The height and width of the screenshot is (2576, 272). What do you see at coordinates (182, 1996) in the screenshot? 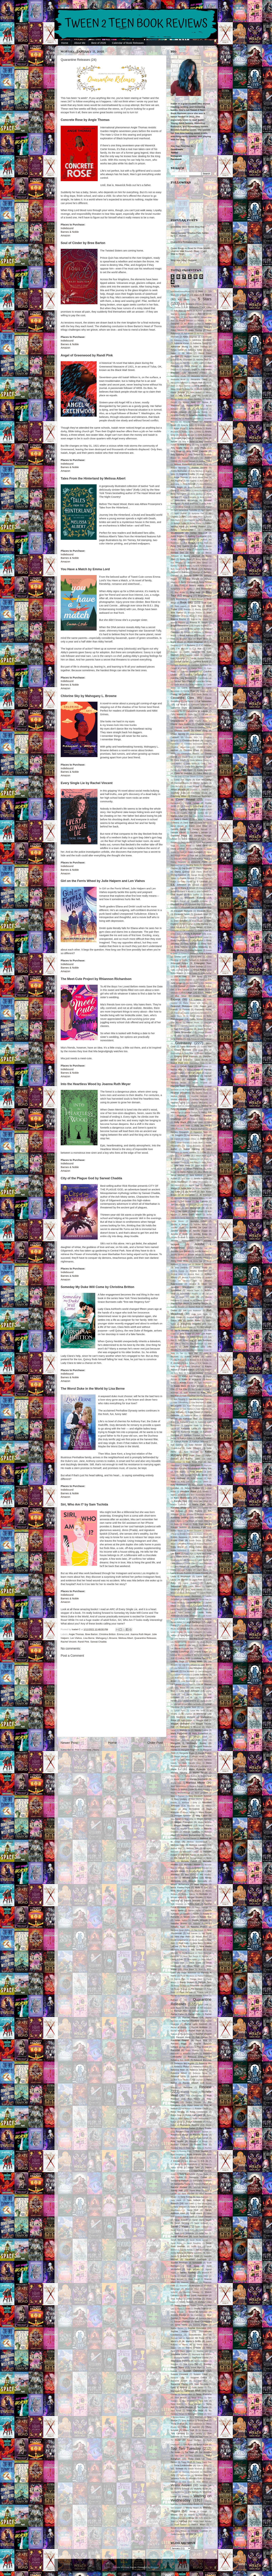
I see `Point` at bounding box center [182, 1996].